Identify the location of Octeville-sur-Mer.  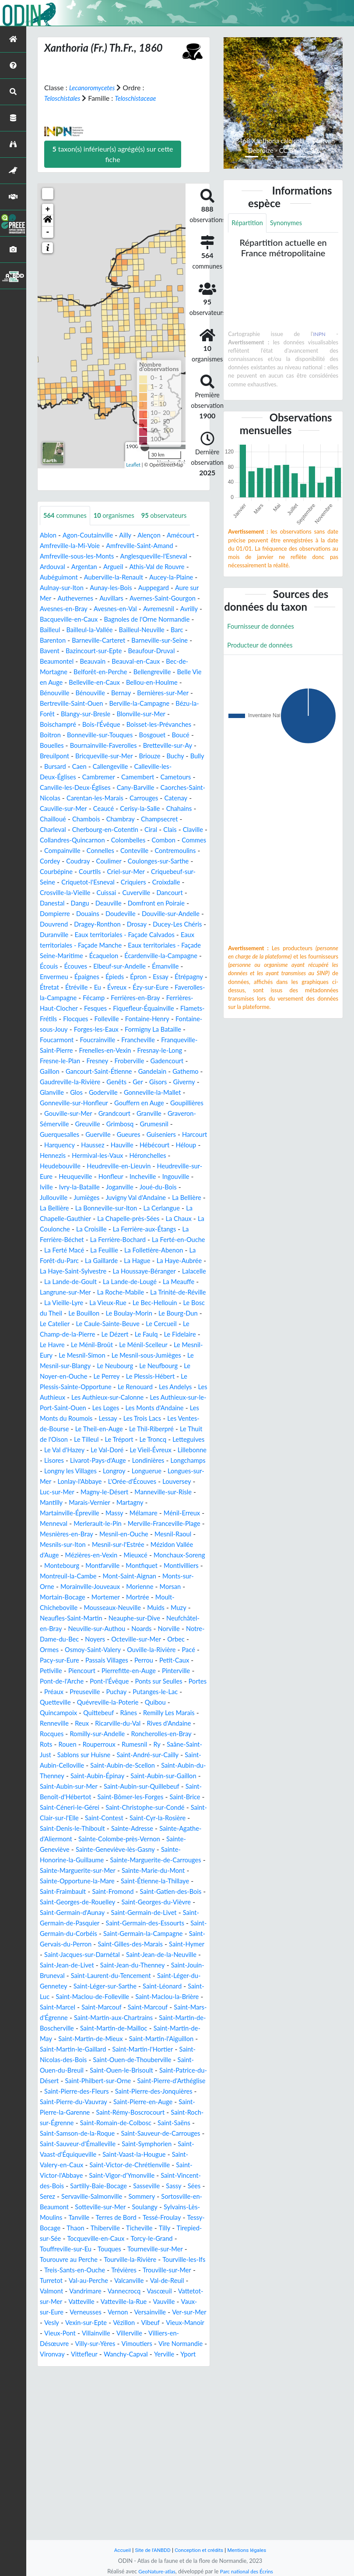
(144, 1734).